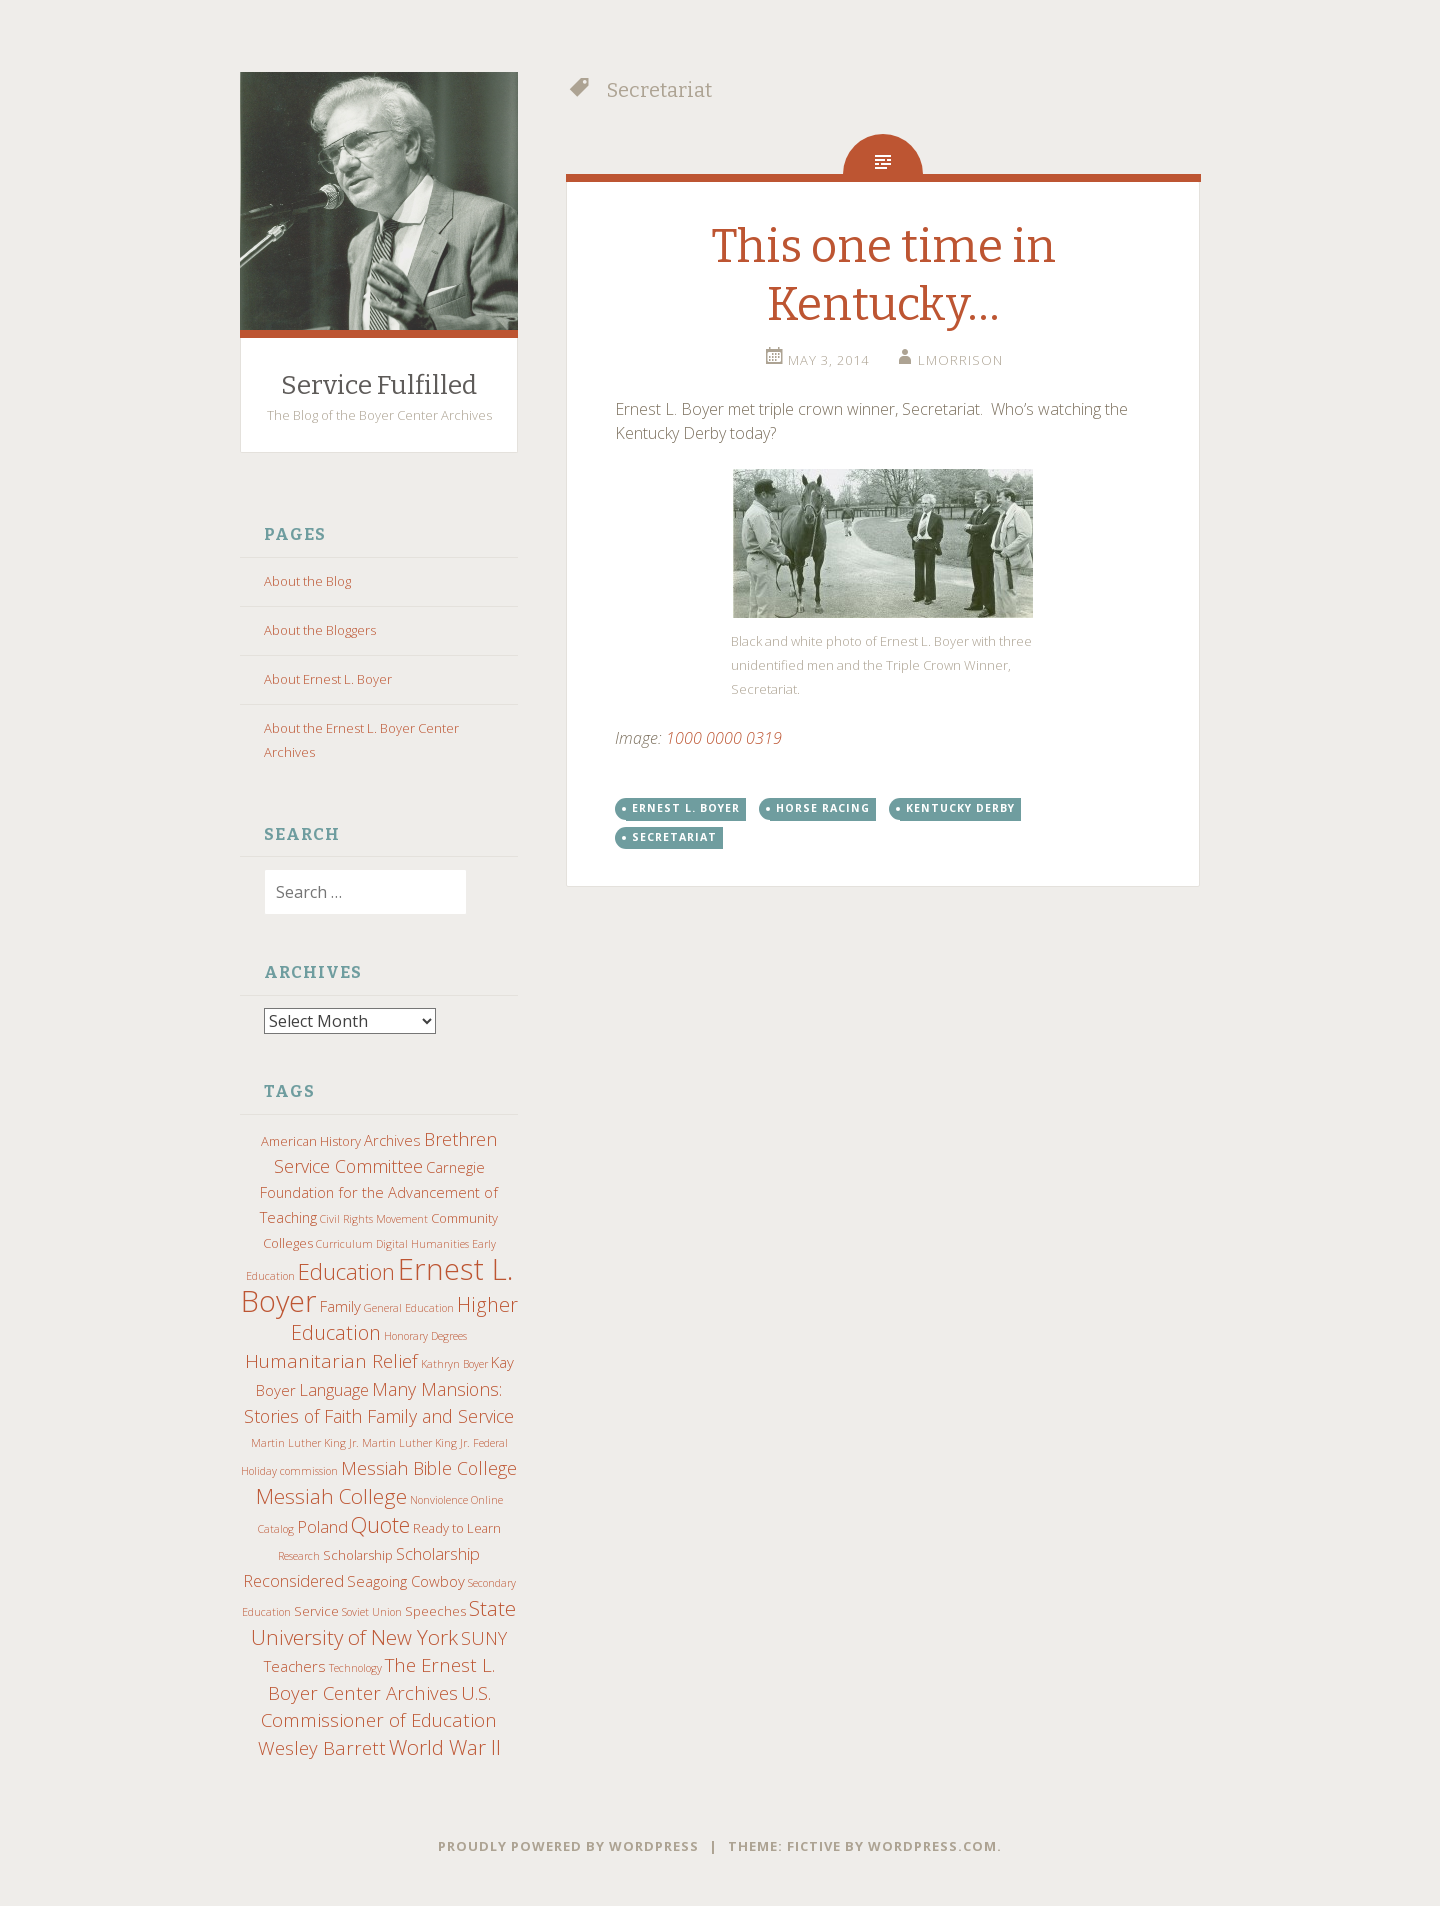 The image size is (1440, 1906). What do you see at coordinates (305, 1442) in the screenshot?
I see `Martin Luther King Jr. [Martin Luther King Jr. (2 items)]` at bounding box center [305, 1442].